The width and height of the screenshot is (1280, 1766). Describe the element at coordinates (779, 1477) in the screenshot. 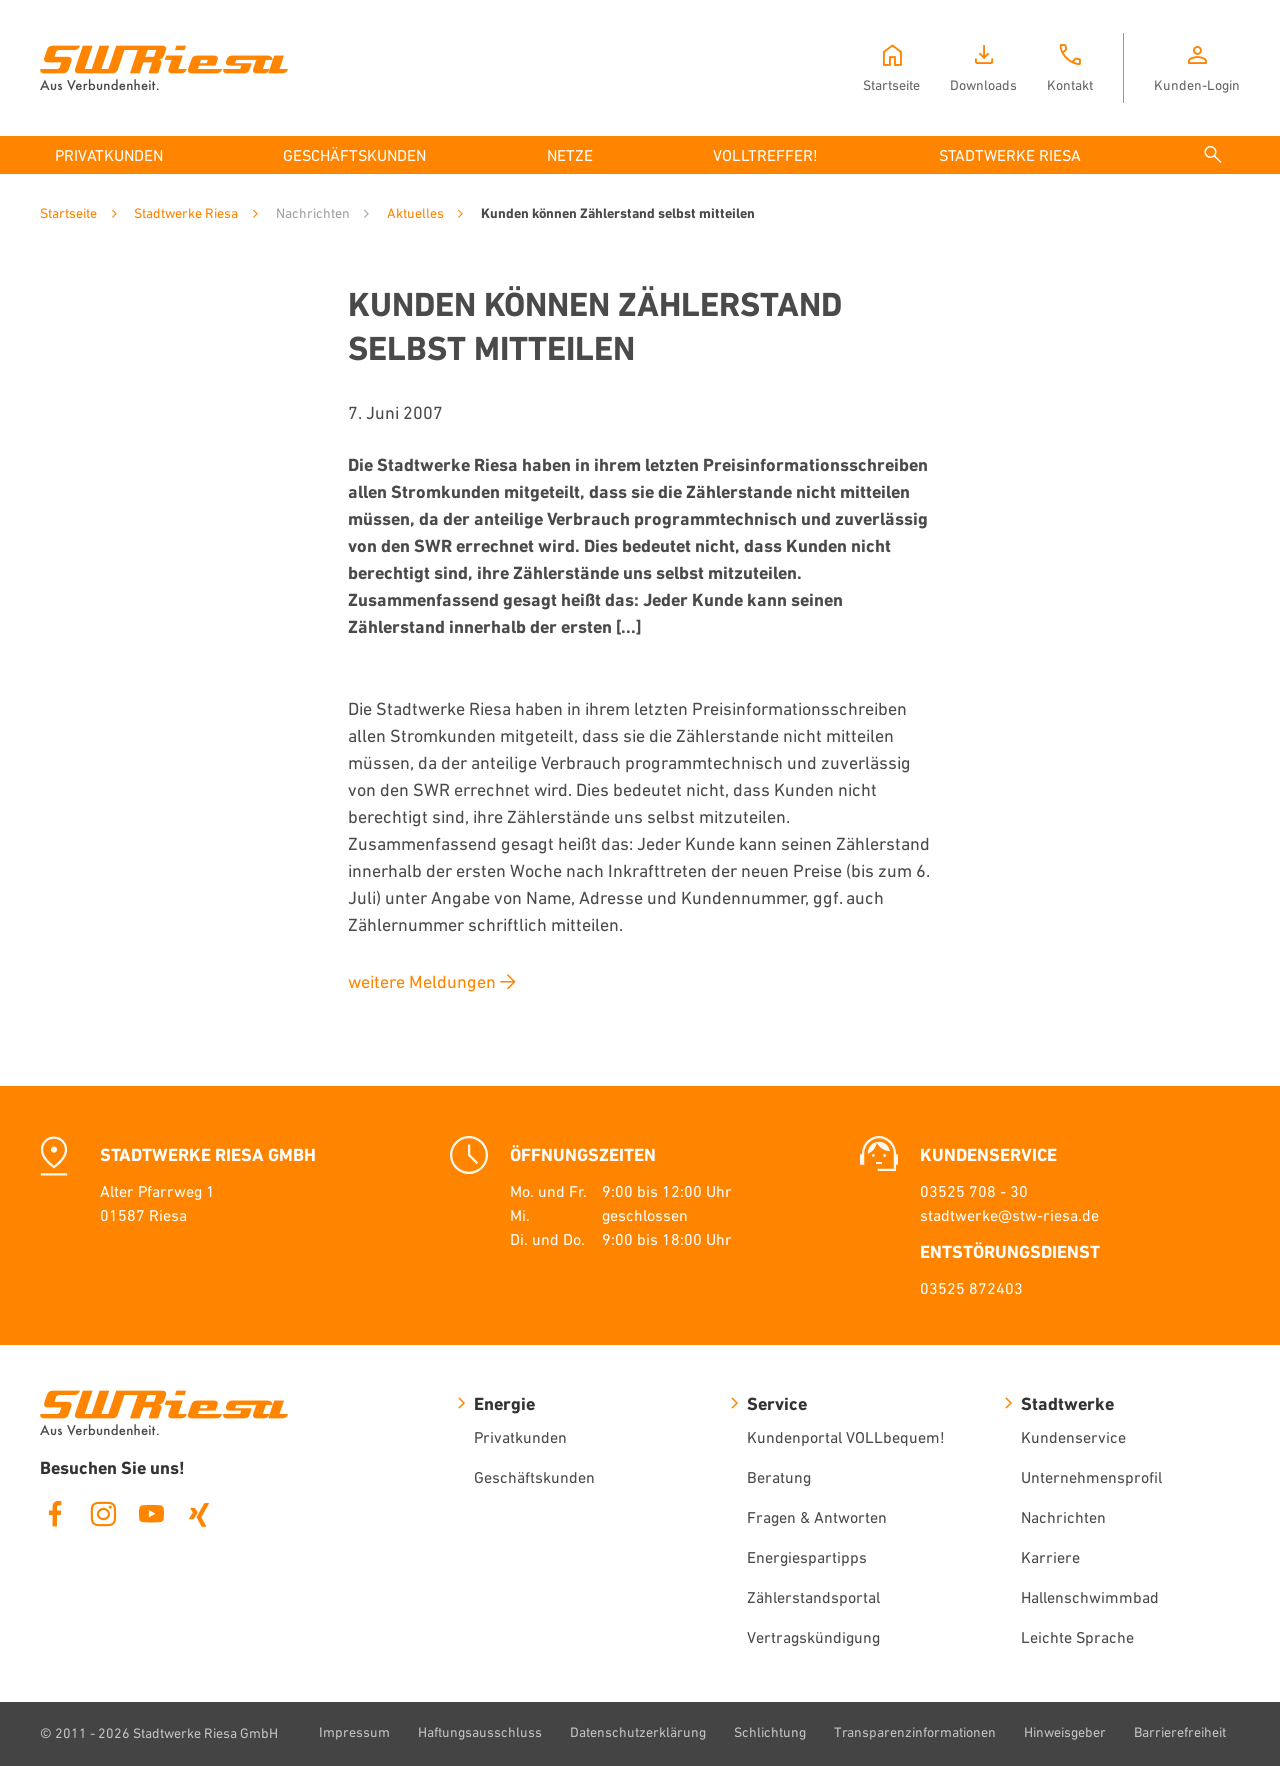

I see `Beratung` at that location.